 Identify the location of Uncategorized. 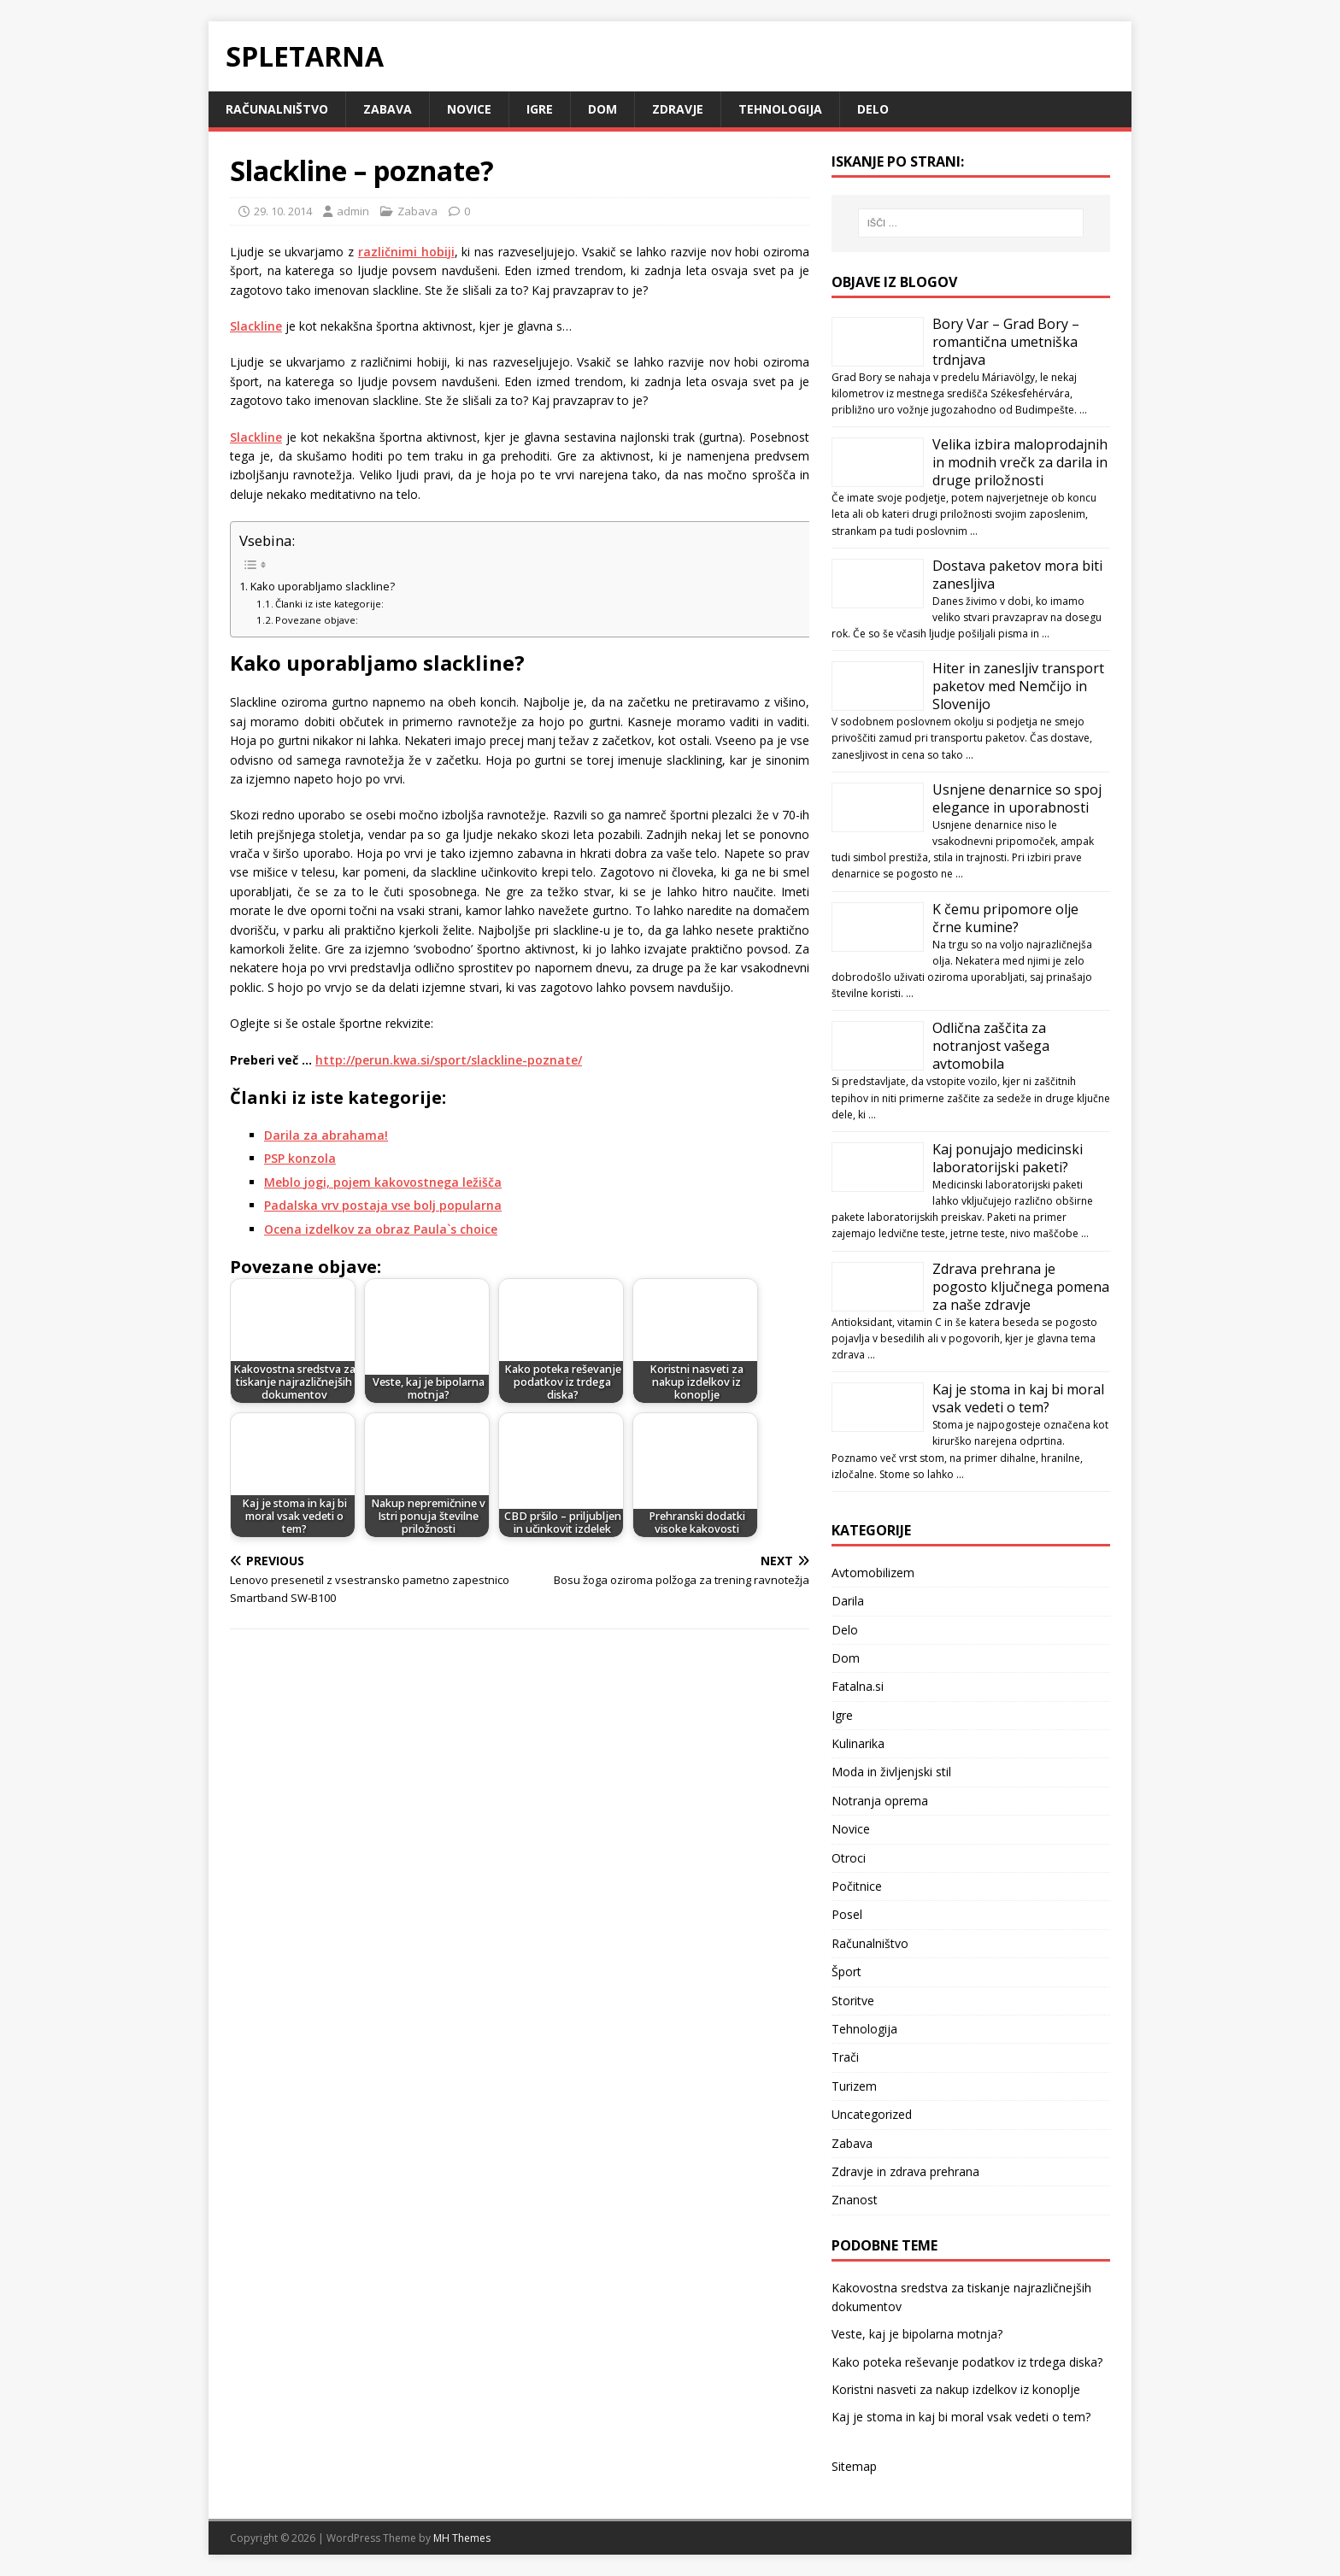
(872, 2114).